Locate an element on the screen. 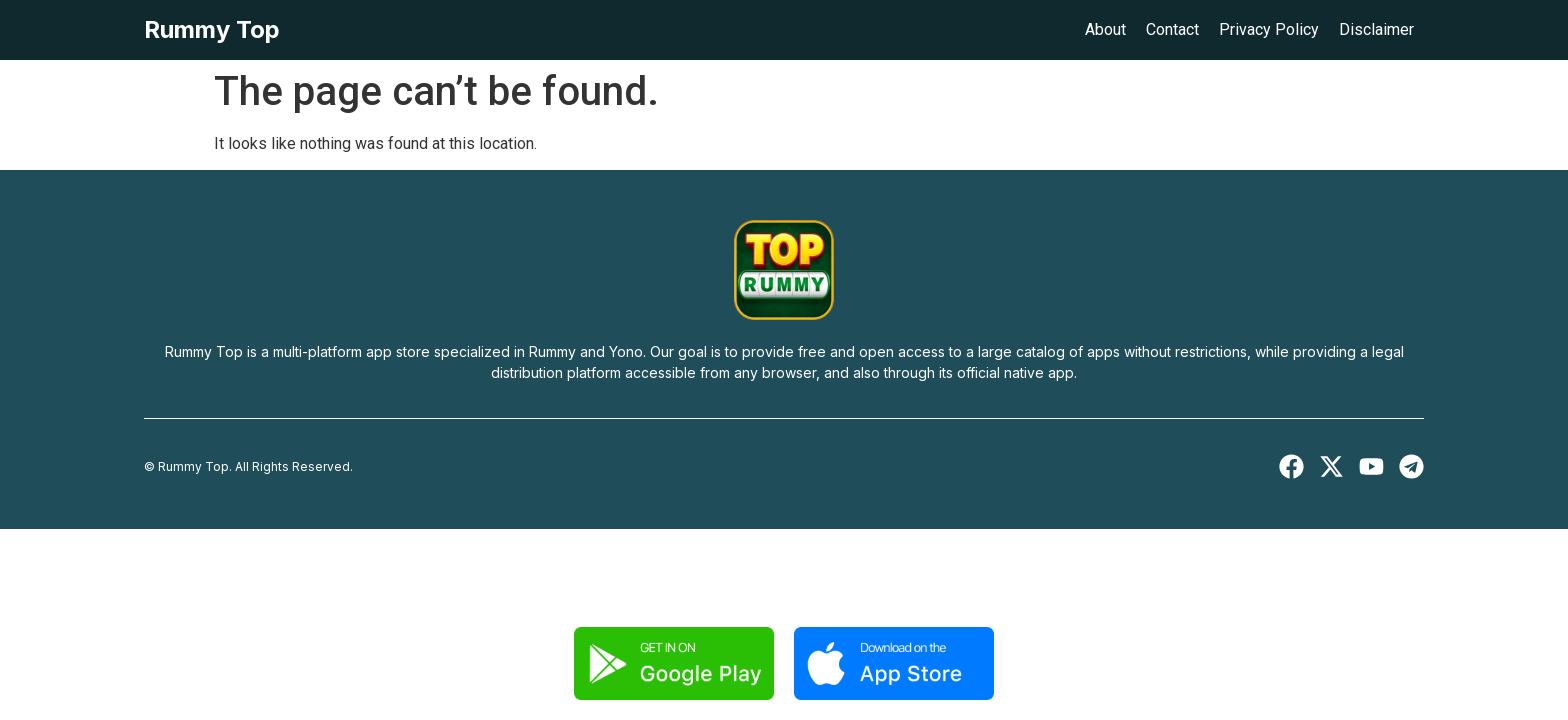  About is located at coordinates (1105, 29).